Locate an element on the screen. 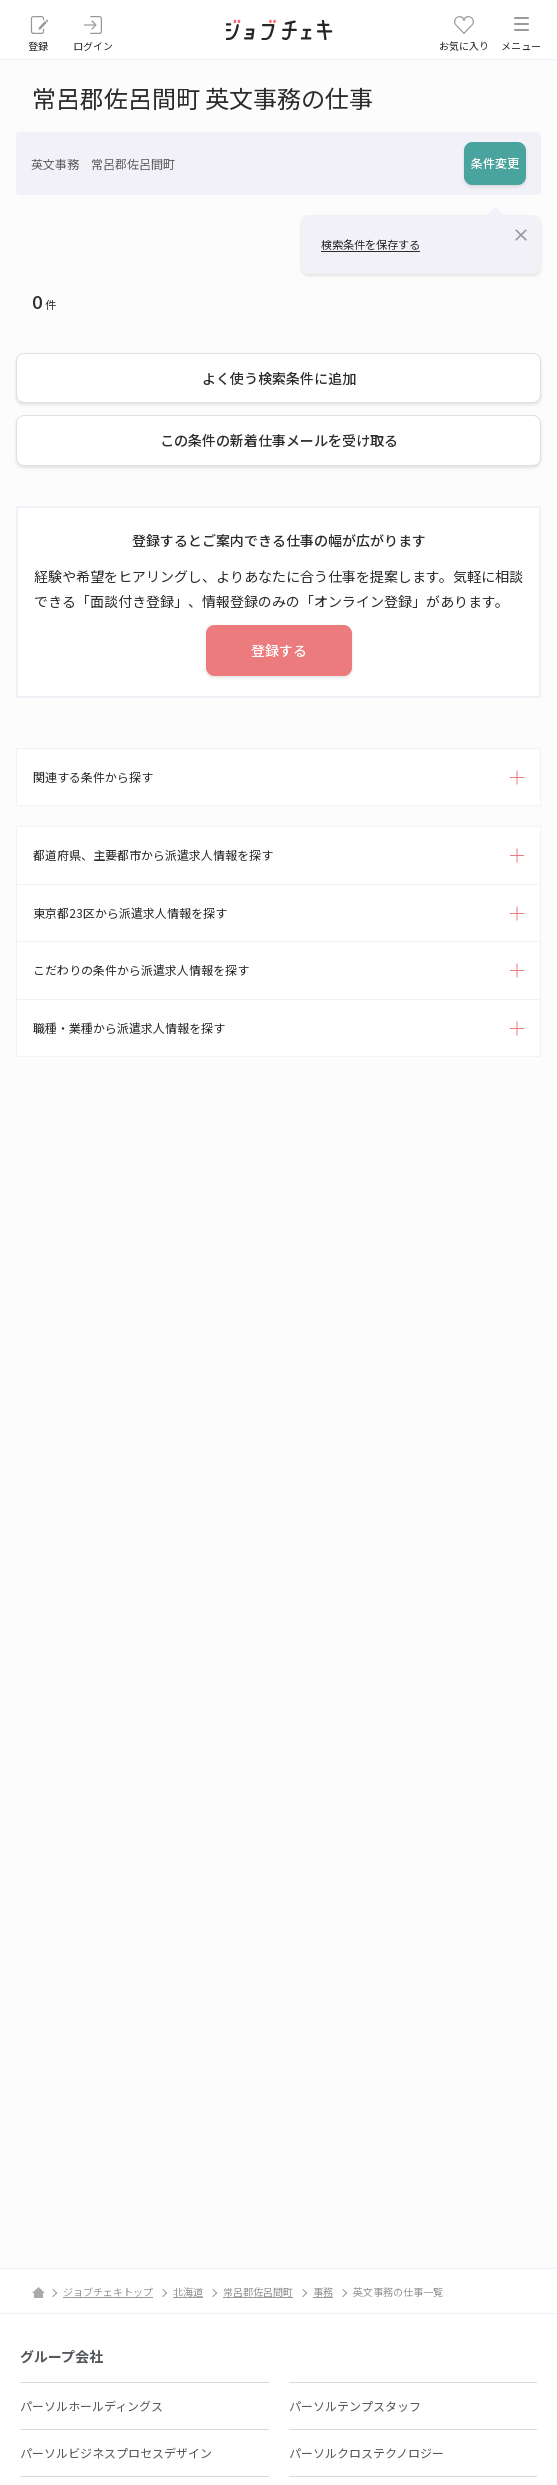 The image size is (557, 2485). パーソルクロステクノロジー is located at coordinates (366, 2452).